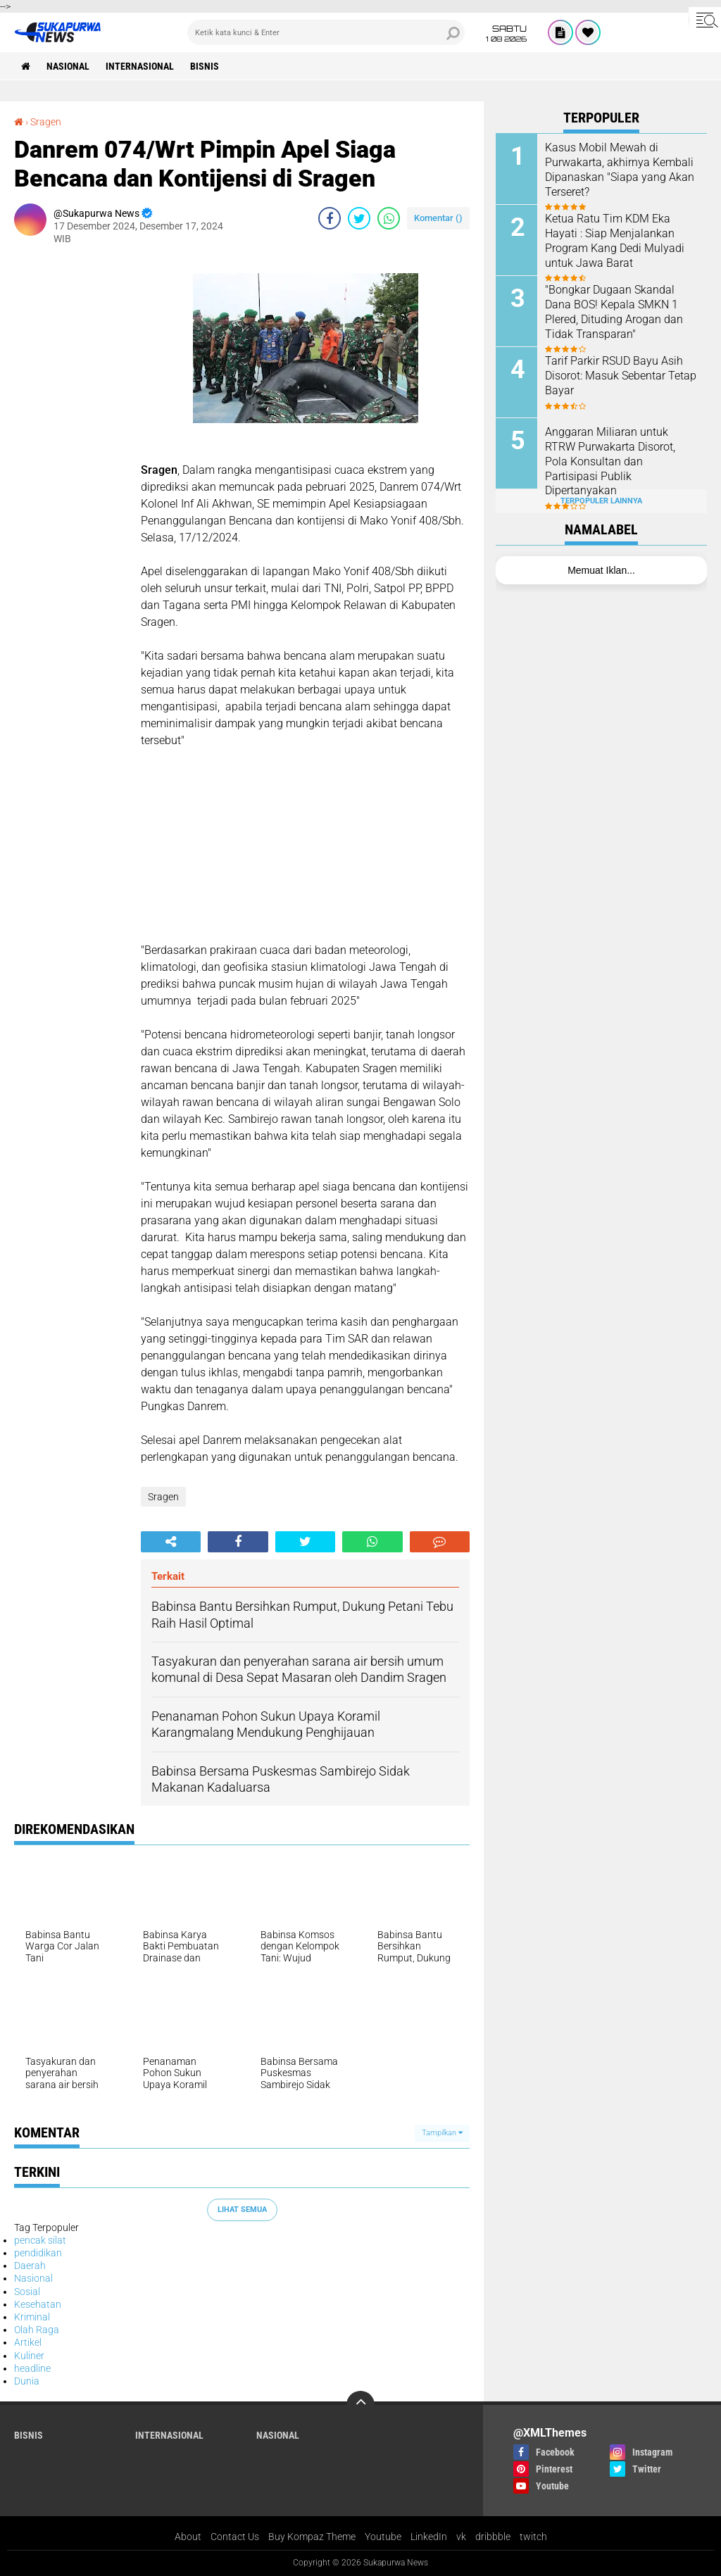 Image resolution: width=721 pixels, height=2576 pixels. Describe the element at coordinates (140, 66) in the screenshot. I see `Internasional` at that location.